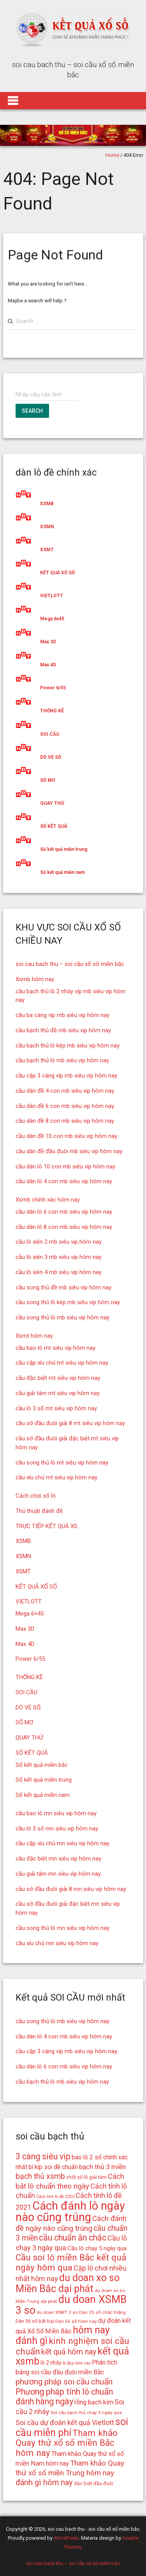  Describe the element at coordinates (112, 155) in the screenshot. I see `Home` at that location.